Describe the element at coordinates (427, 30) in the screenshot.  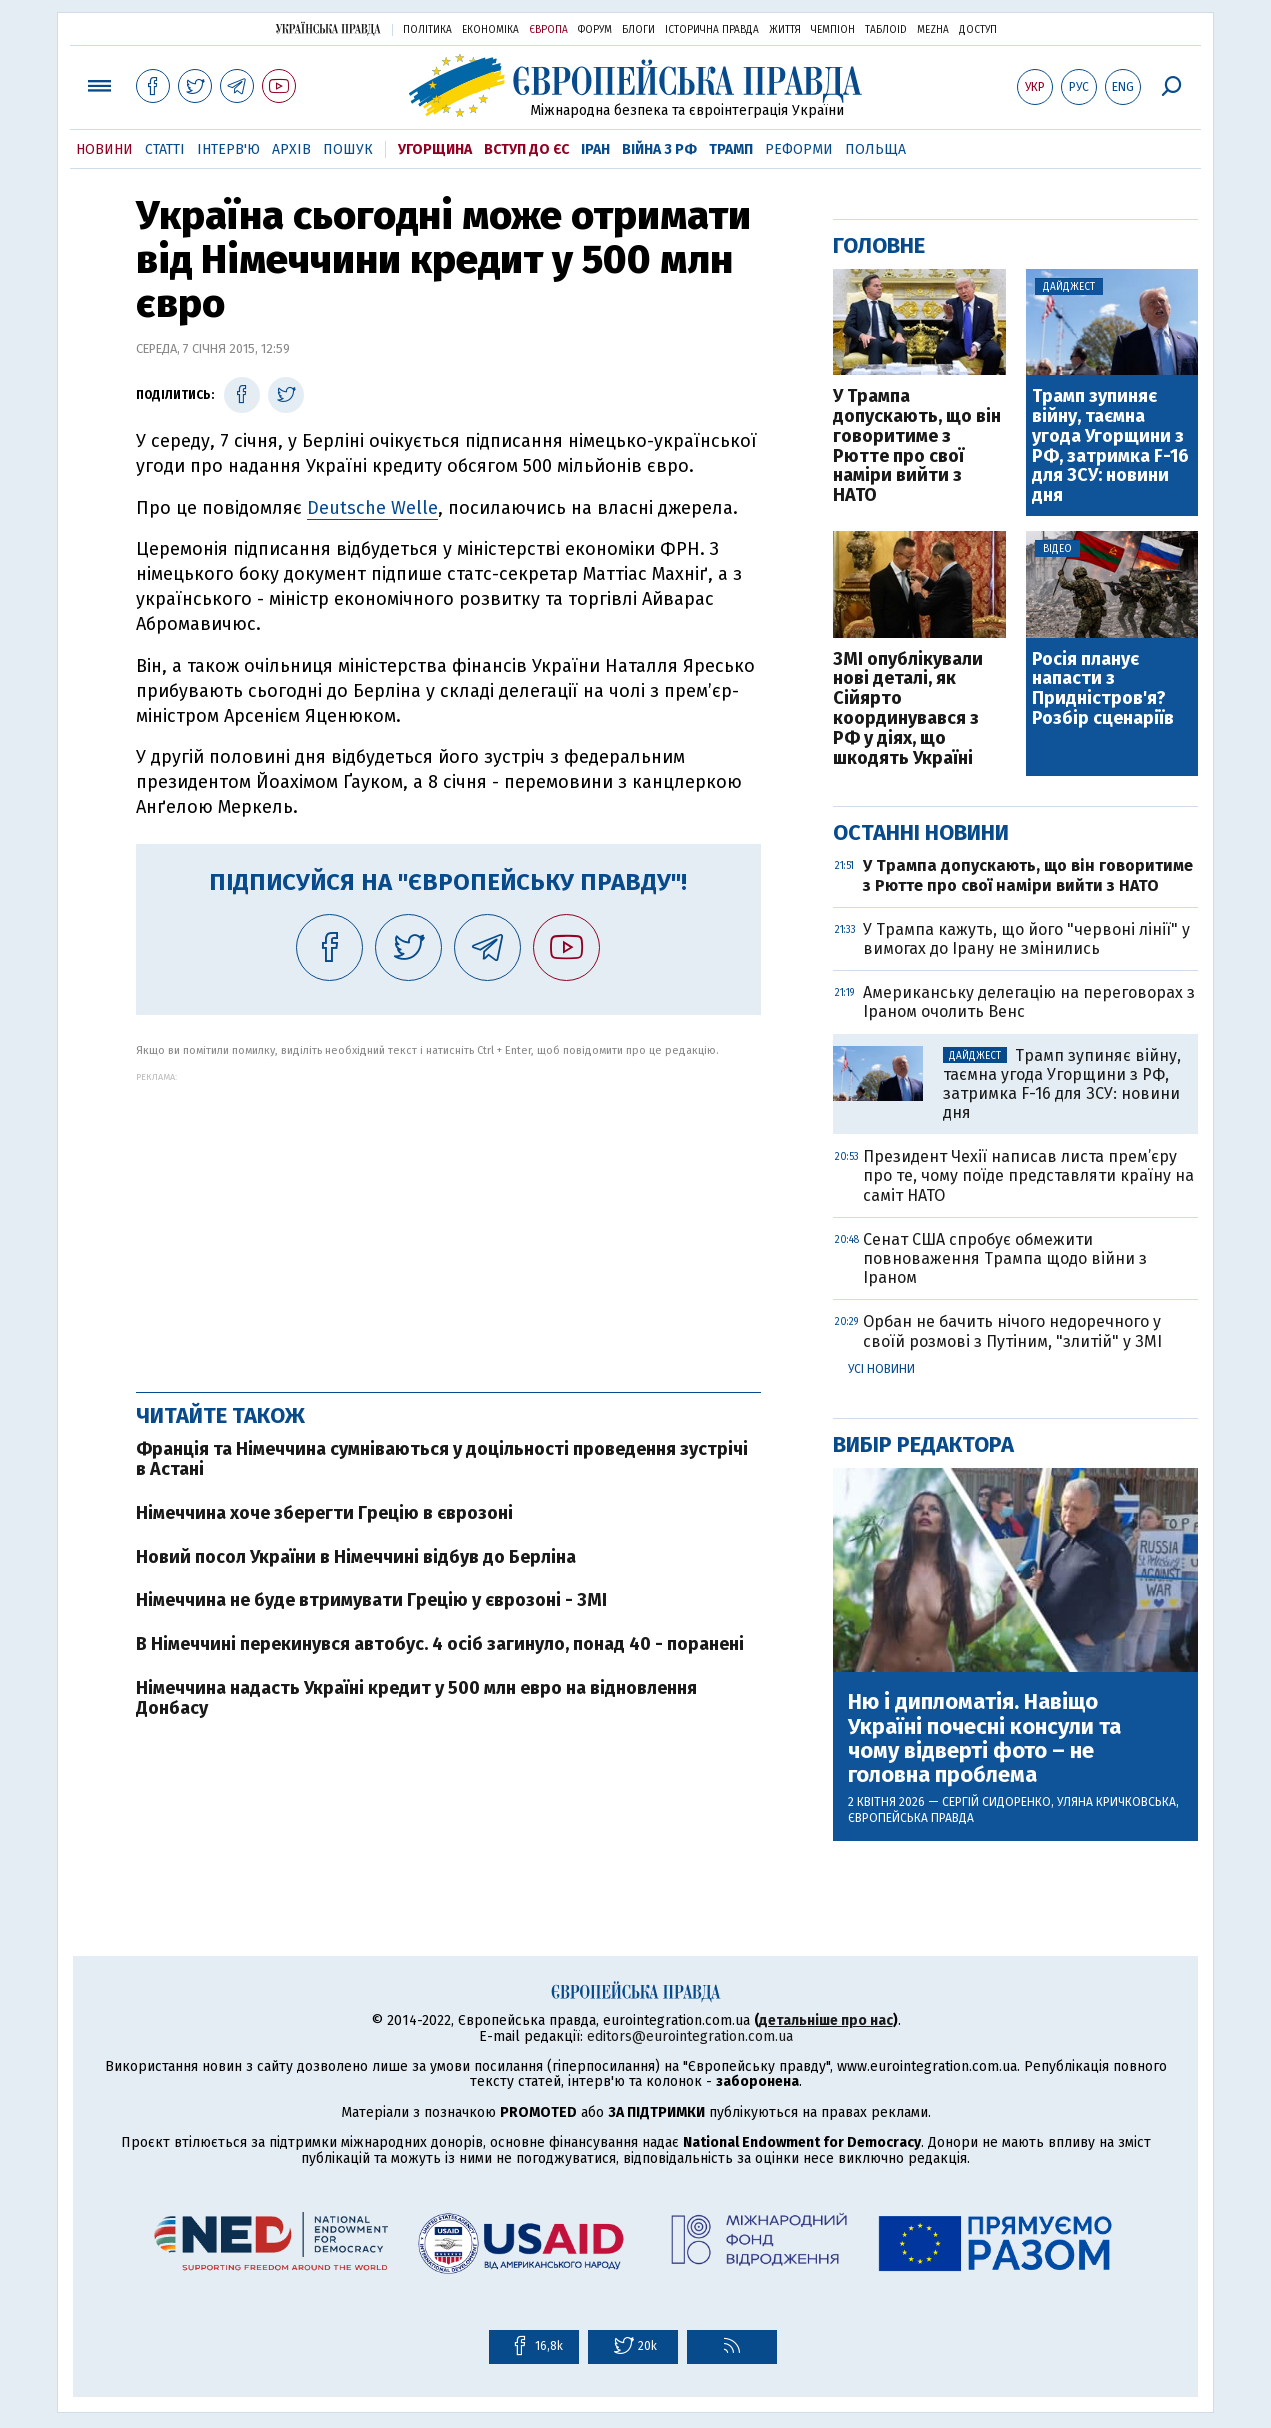
I see `Політика` at that location.